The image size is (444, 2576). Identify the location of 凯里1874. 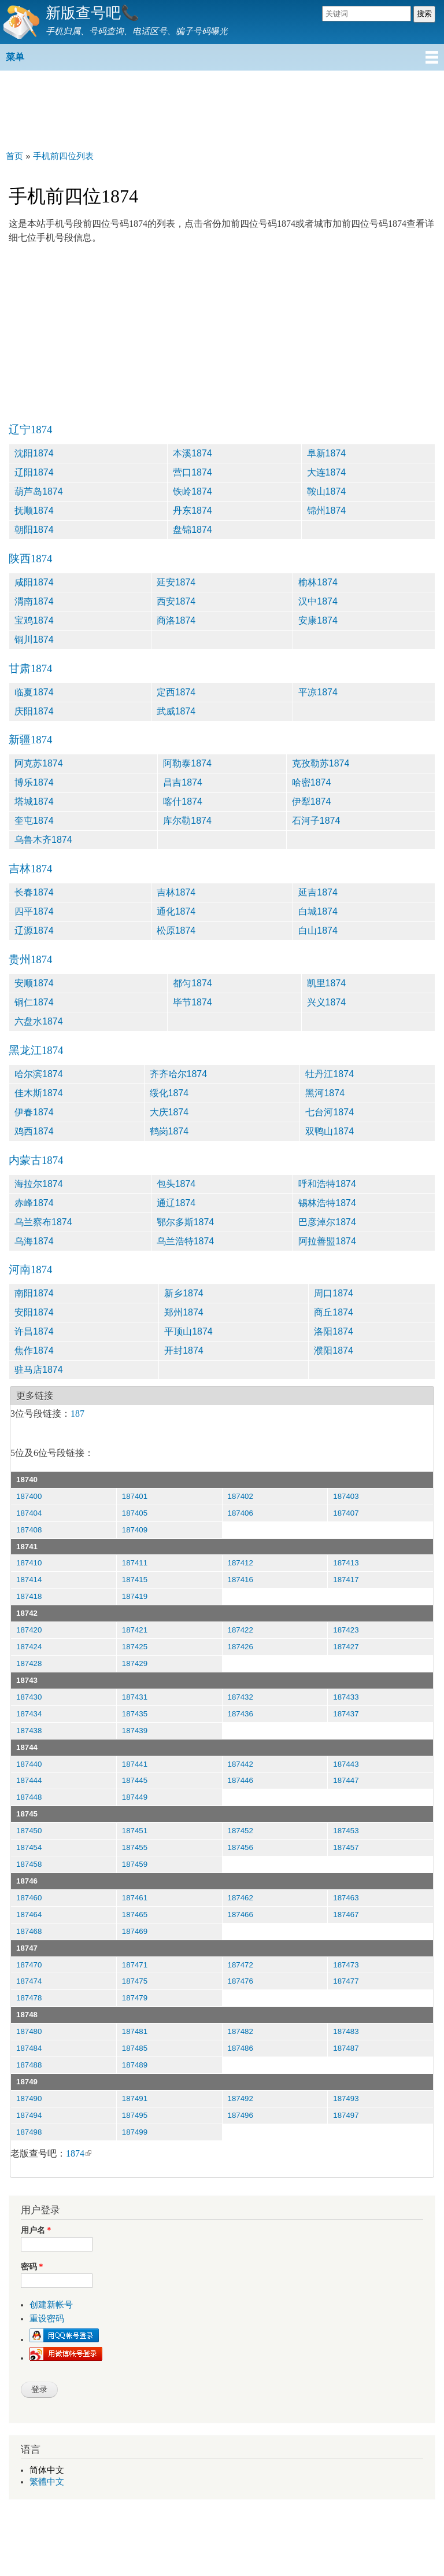
(326, 983).